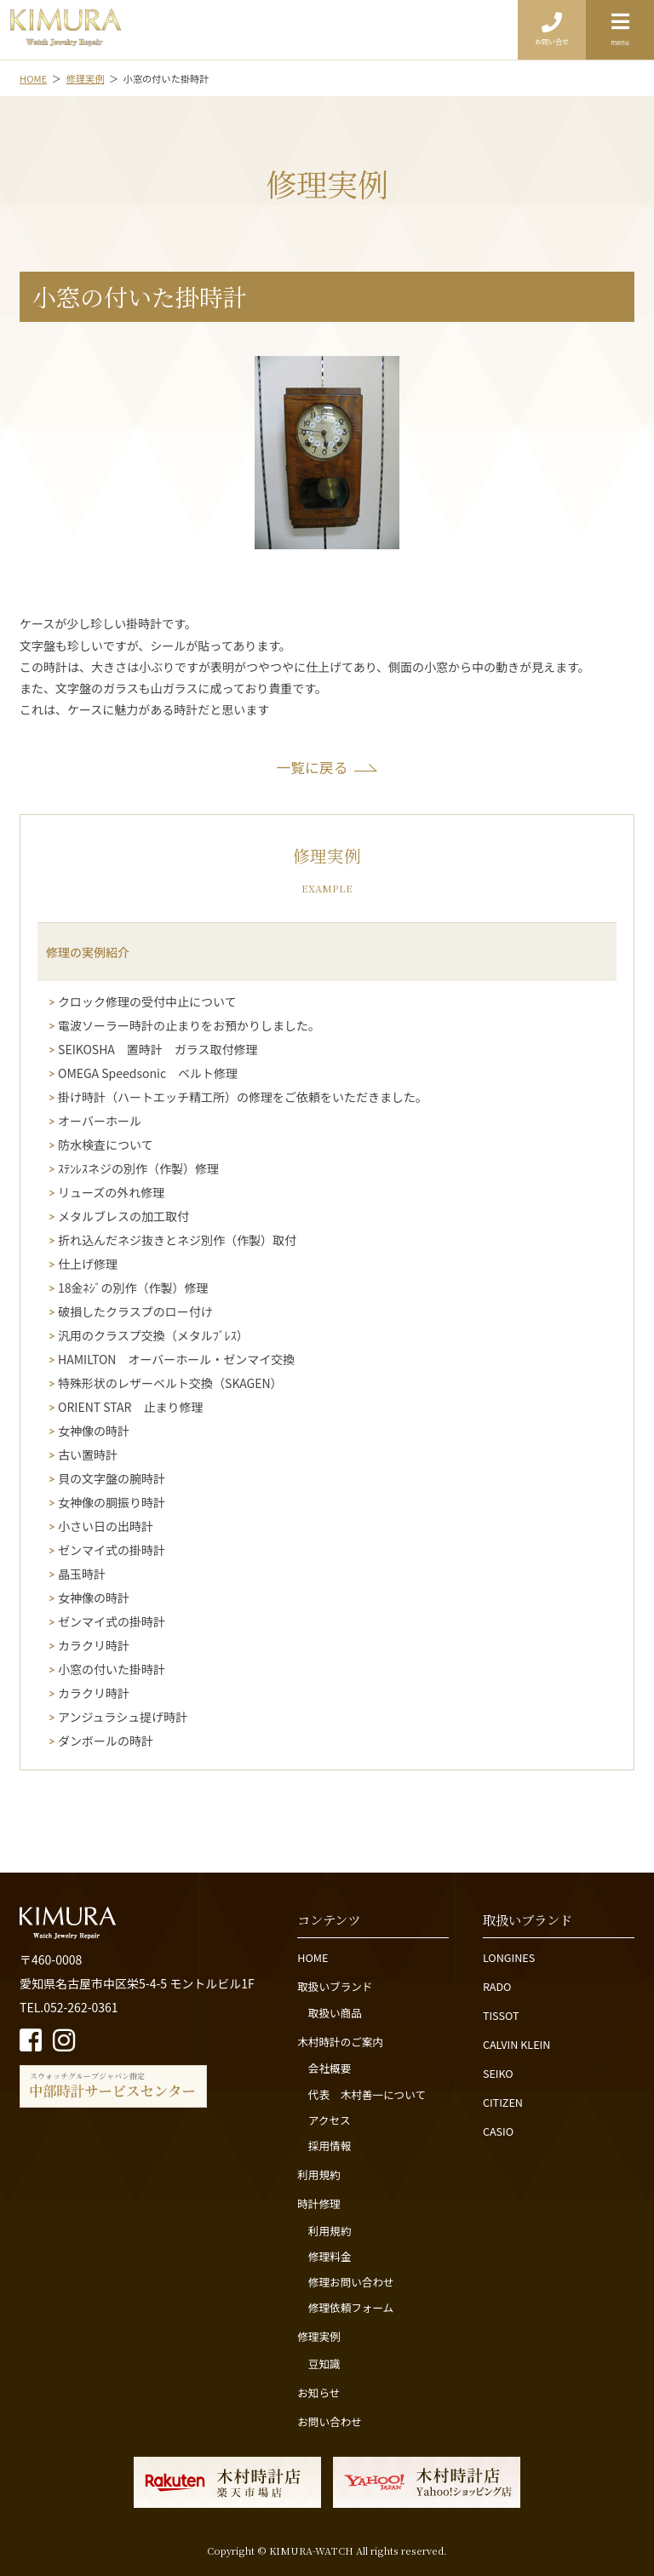 This screenshot has width=654, height=2576. What do you see at coordinates (340, 2042) in the screenshot?
I see `木村時計のご案内` at bounding box center [340, 2042].